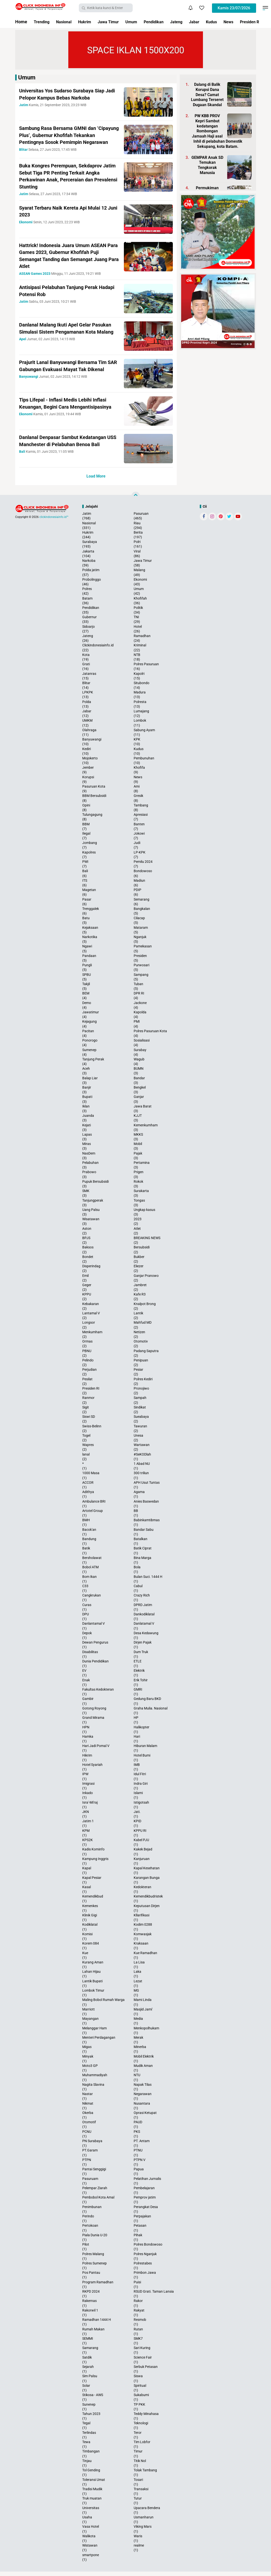  What do you see at coordinates (98, 650) in the screenshot?
I see `Clickindonesiainfo.id` at bounding box center [98, 650].